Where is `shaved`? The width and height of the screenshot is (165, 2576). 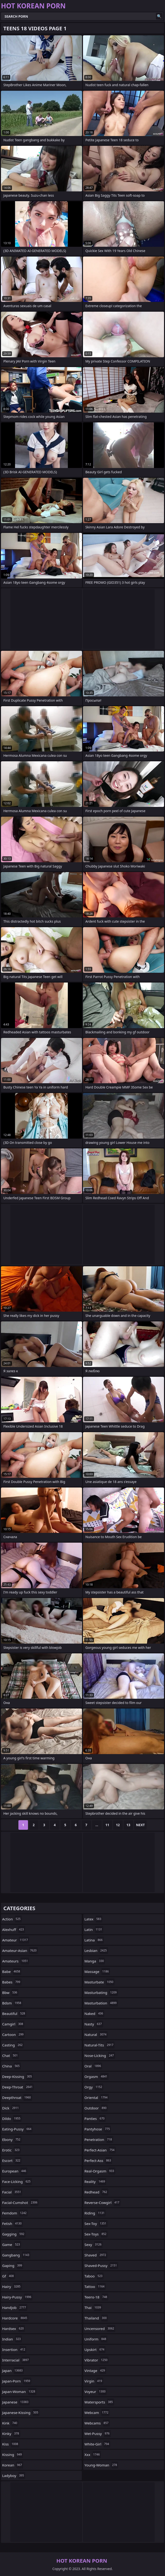
shaved is located at coordinates (95, 2255).